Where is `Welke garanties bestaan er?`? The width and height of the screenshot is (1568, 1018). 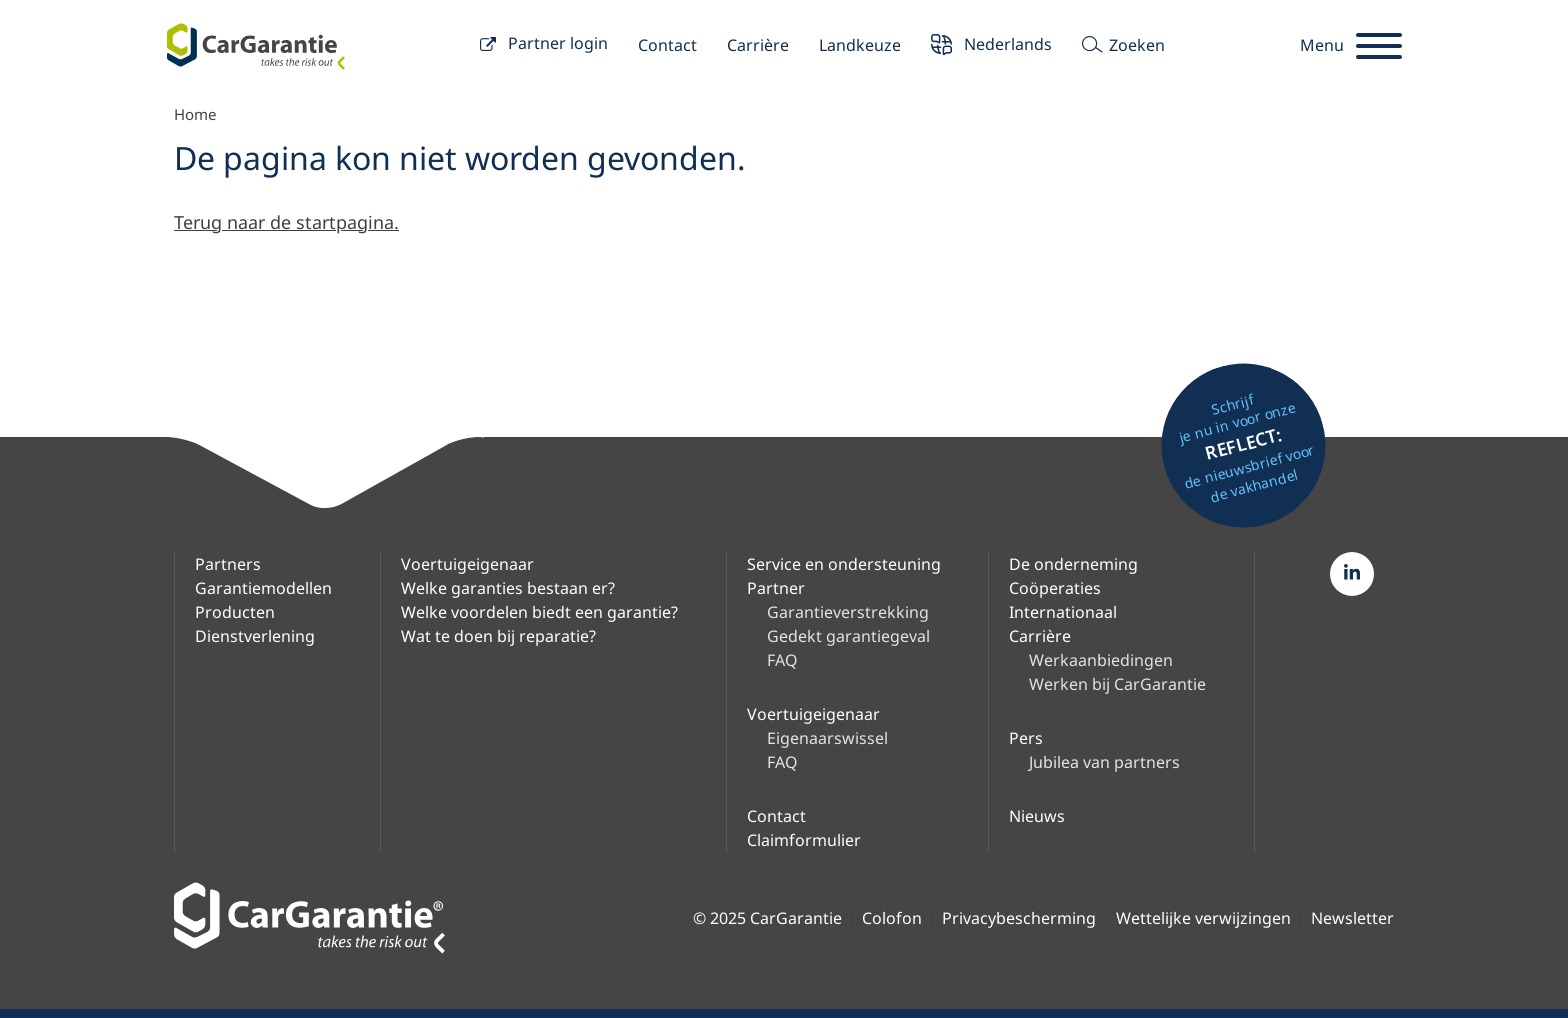 Welke garanties bestaan er? is located at coordinates (508, 588).